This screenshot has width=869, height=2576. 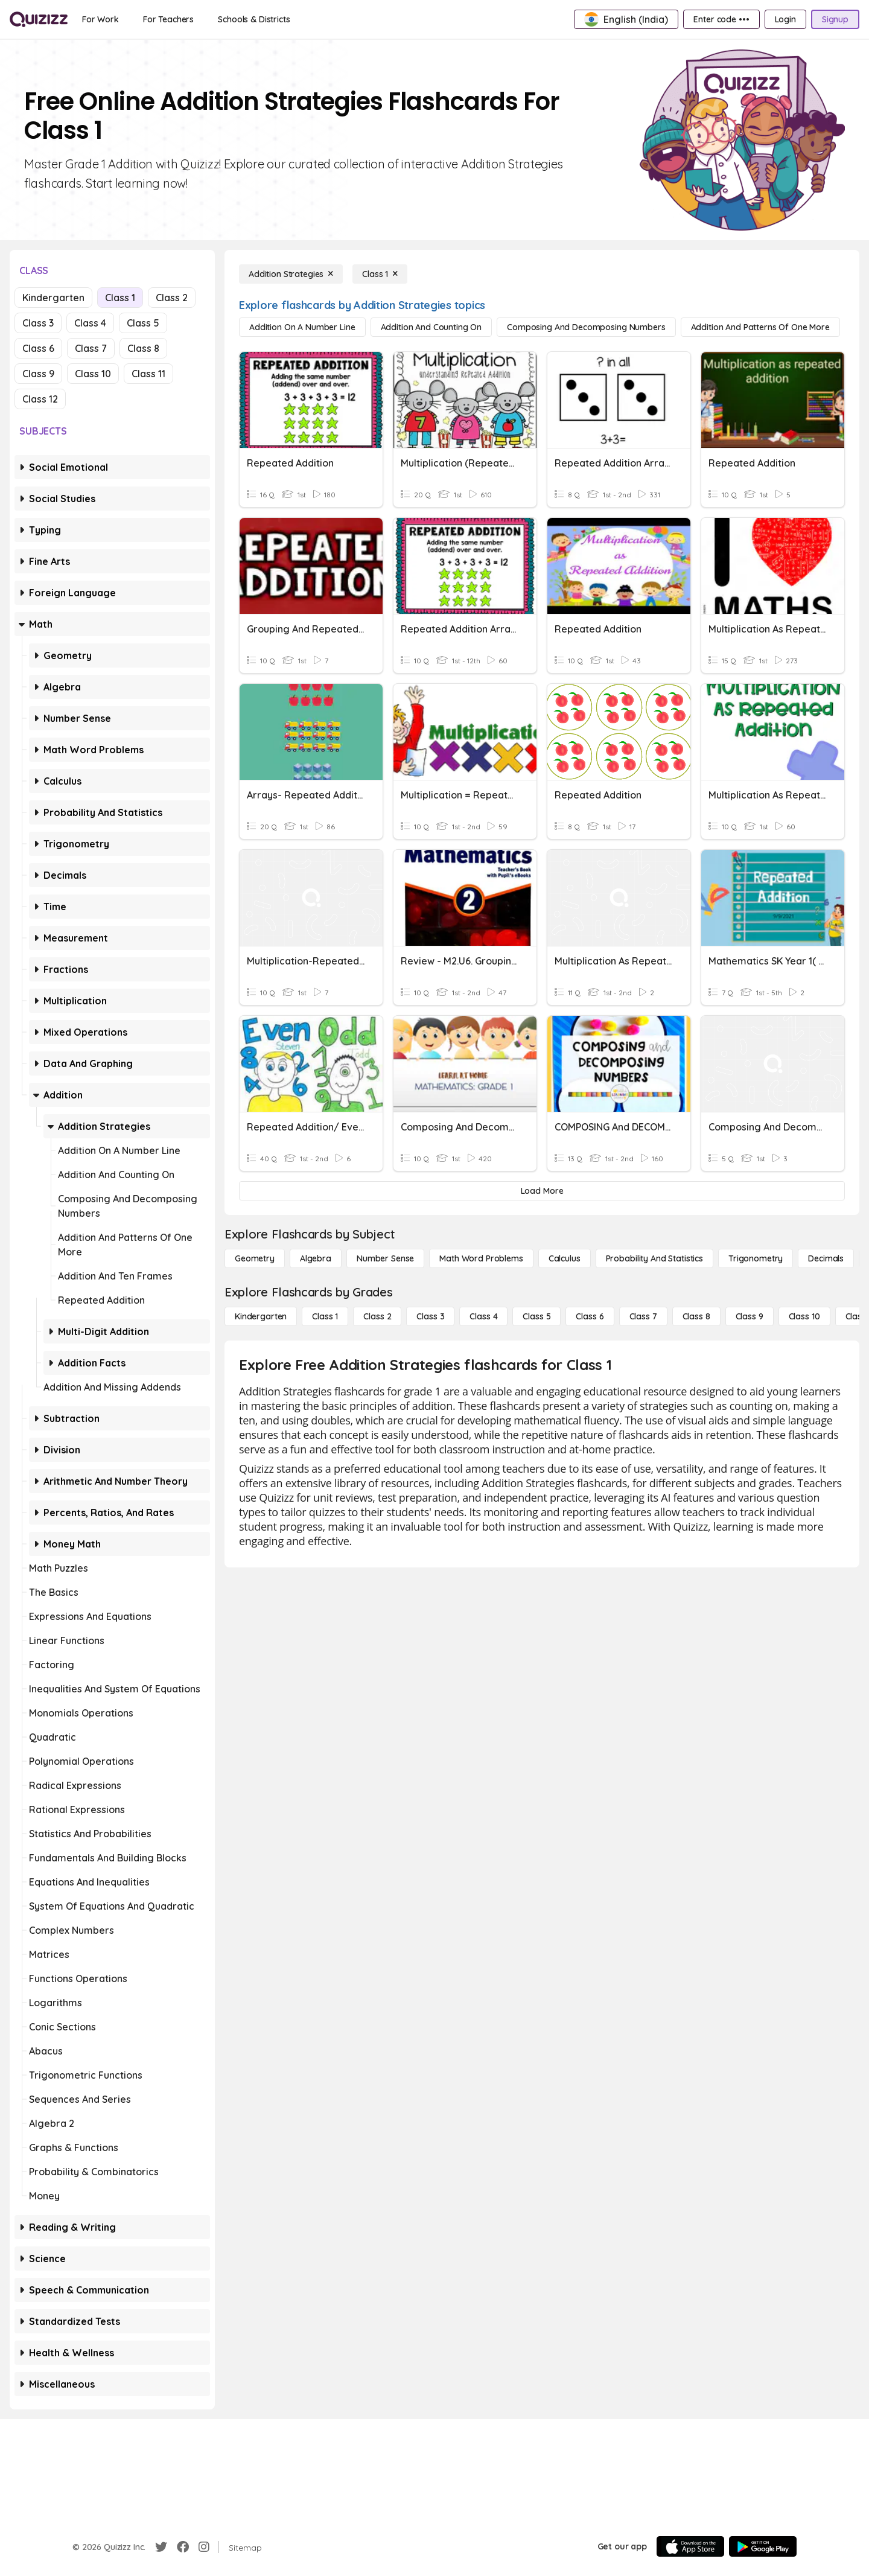 I want to click on [Composing and Decomposing Numbers], so click(x=586, y=327).